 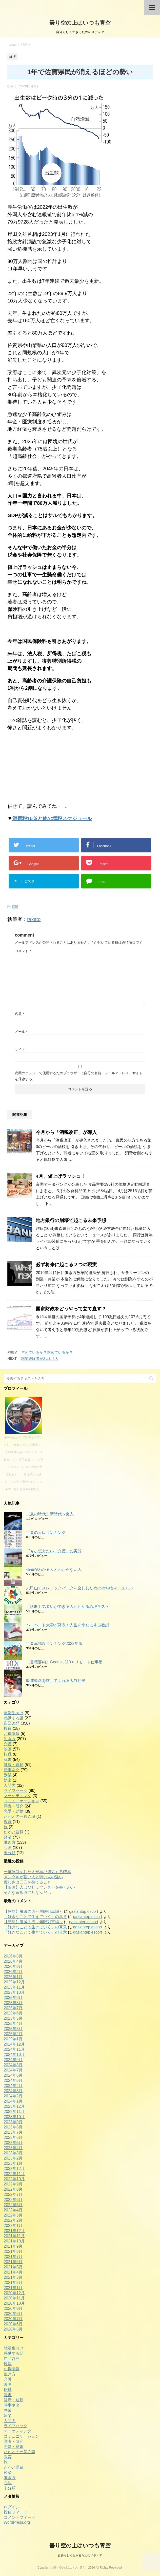 I want to click on 副業経験者が3人に1人, so click(x=40, y=1358).